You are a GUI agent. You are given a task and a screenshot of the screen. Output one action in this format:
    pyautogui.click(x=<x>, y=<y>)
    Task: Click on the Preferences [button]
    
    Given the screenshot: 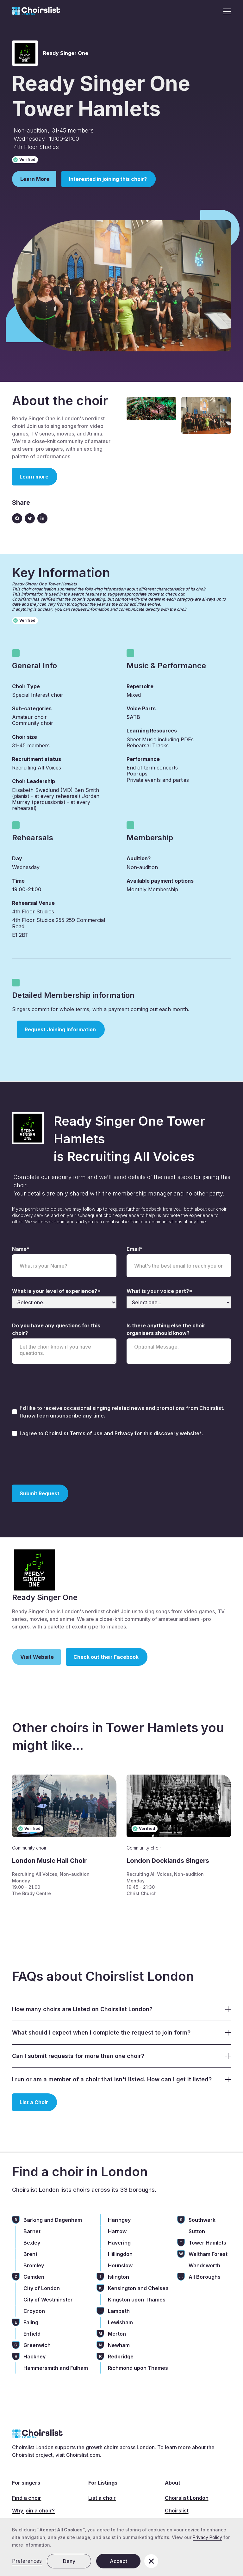 What is the action you would take?
    pyautogui.click(x=27, y=2561)
    